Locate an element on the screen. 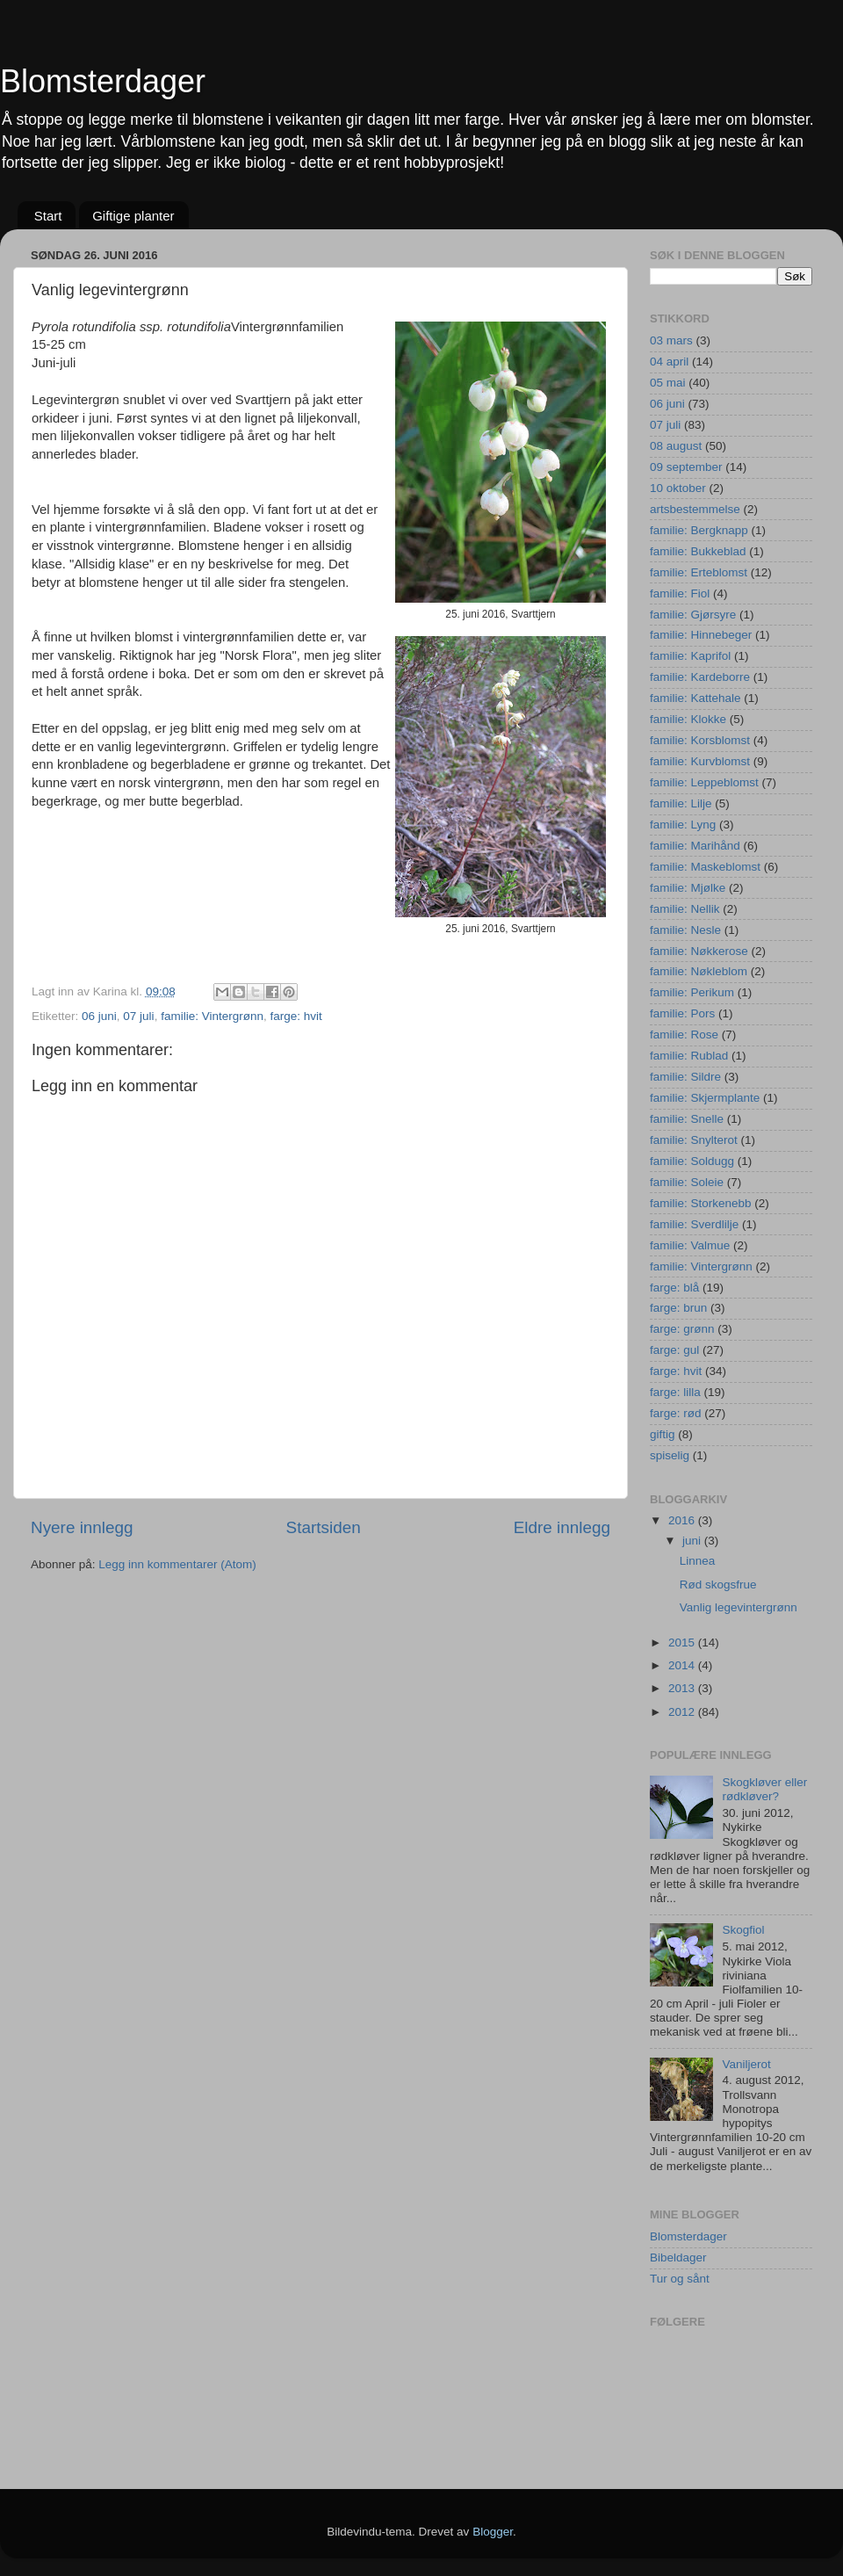 Image resolution: width=843 pixels, height=2576 pixels. Giftige planter is located at coordinates (133, 215).